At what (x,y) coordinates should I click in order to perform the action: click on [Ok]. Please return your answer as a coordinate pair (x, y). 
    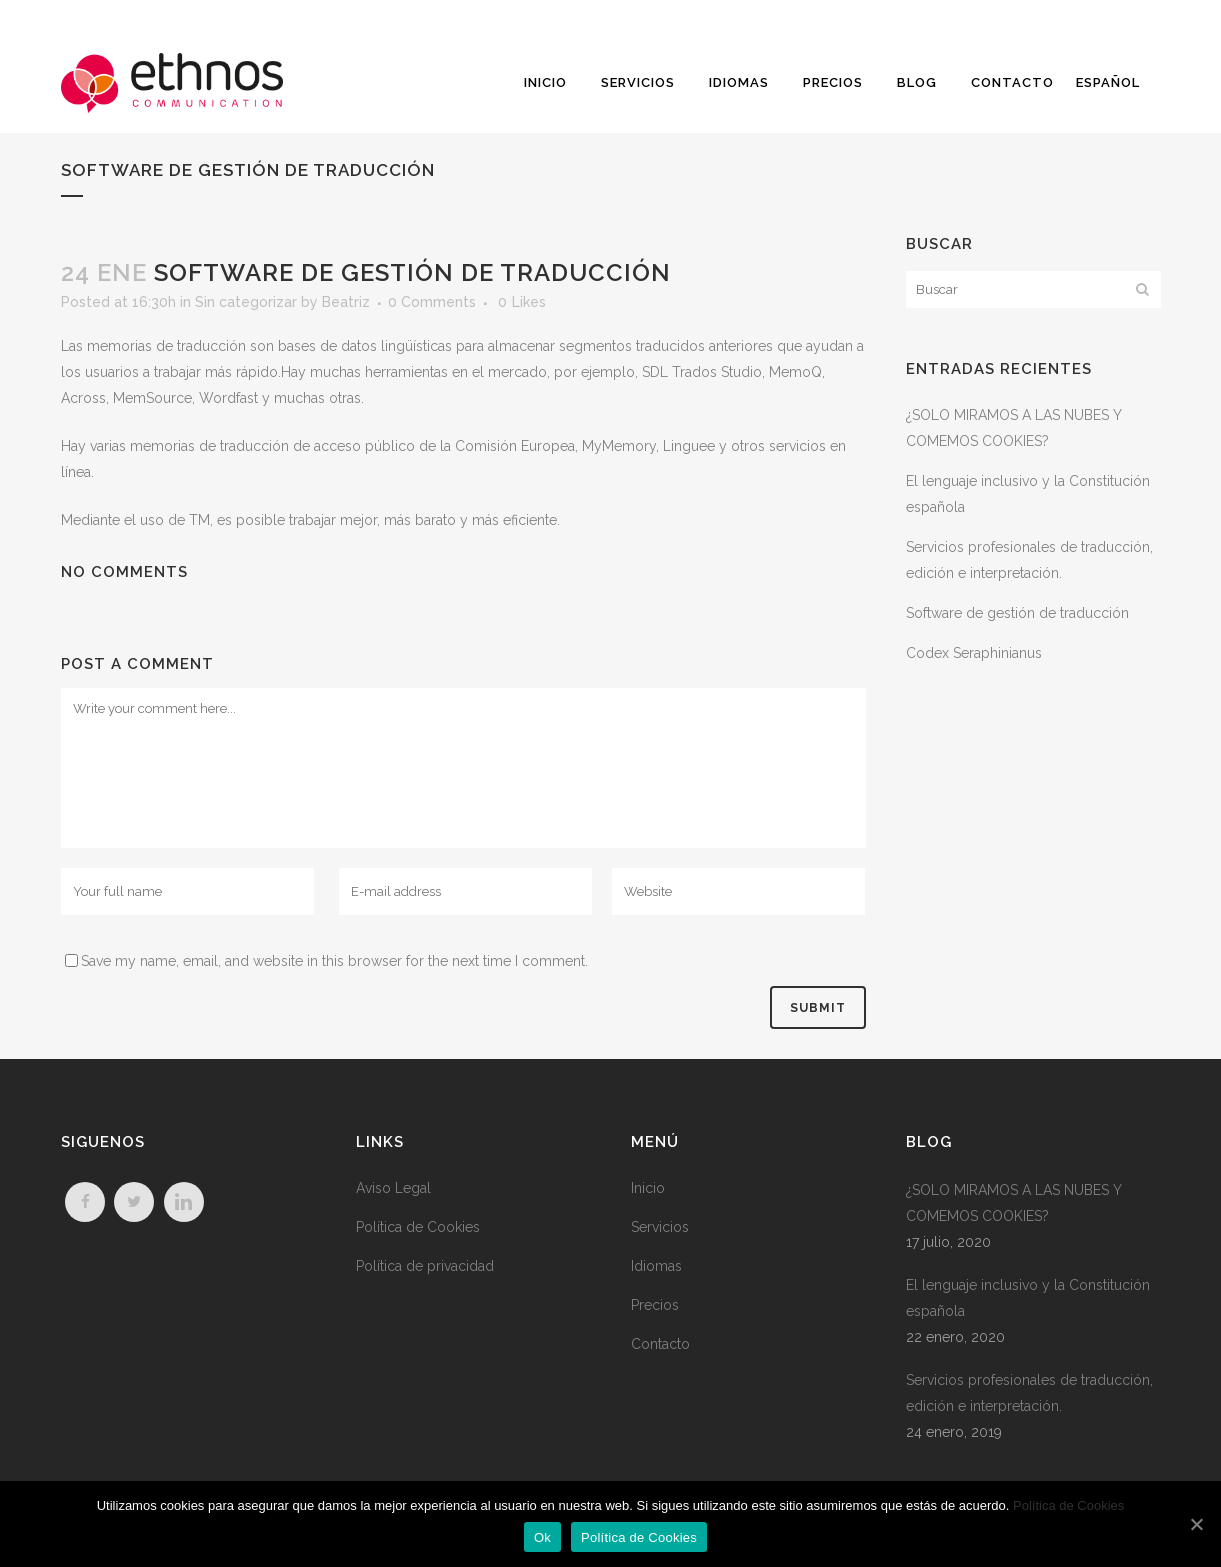
    Looking at the image, I should click on (1196, 1524).